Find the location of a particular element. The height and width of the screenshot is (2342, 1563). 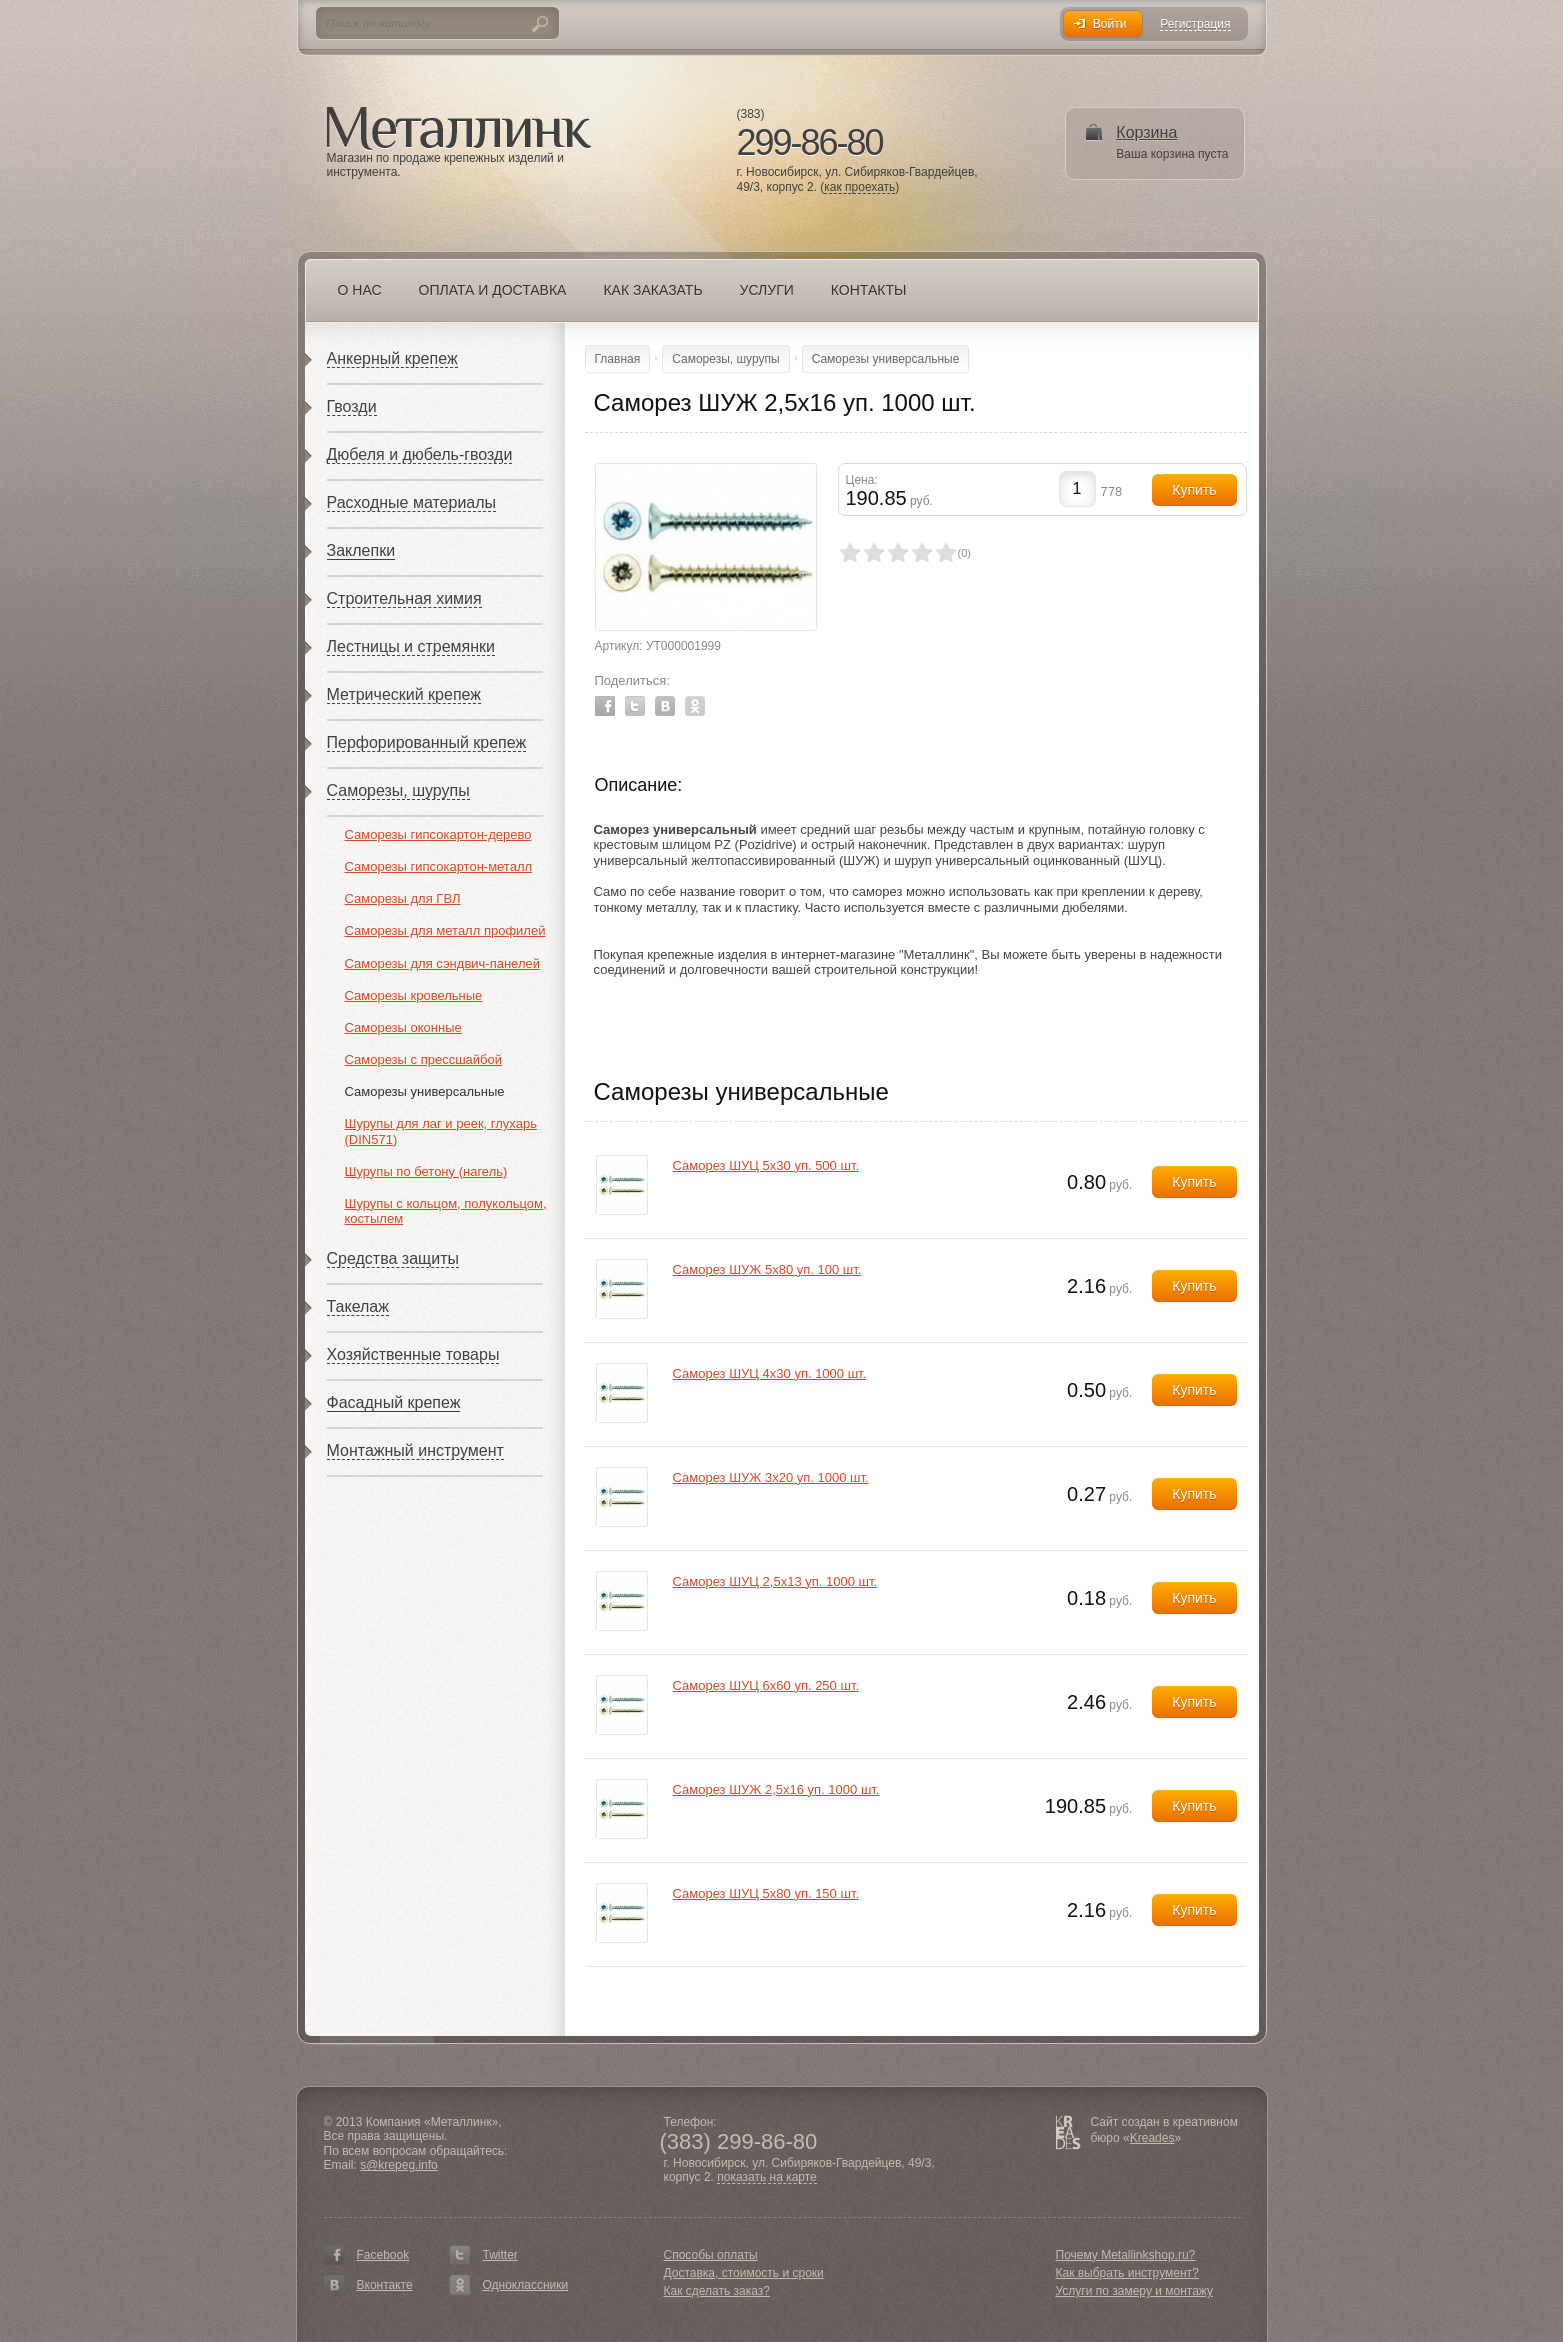

Шурупы по бетону (нагель) is located at coordinates (426, 1171).